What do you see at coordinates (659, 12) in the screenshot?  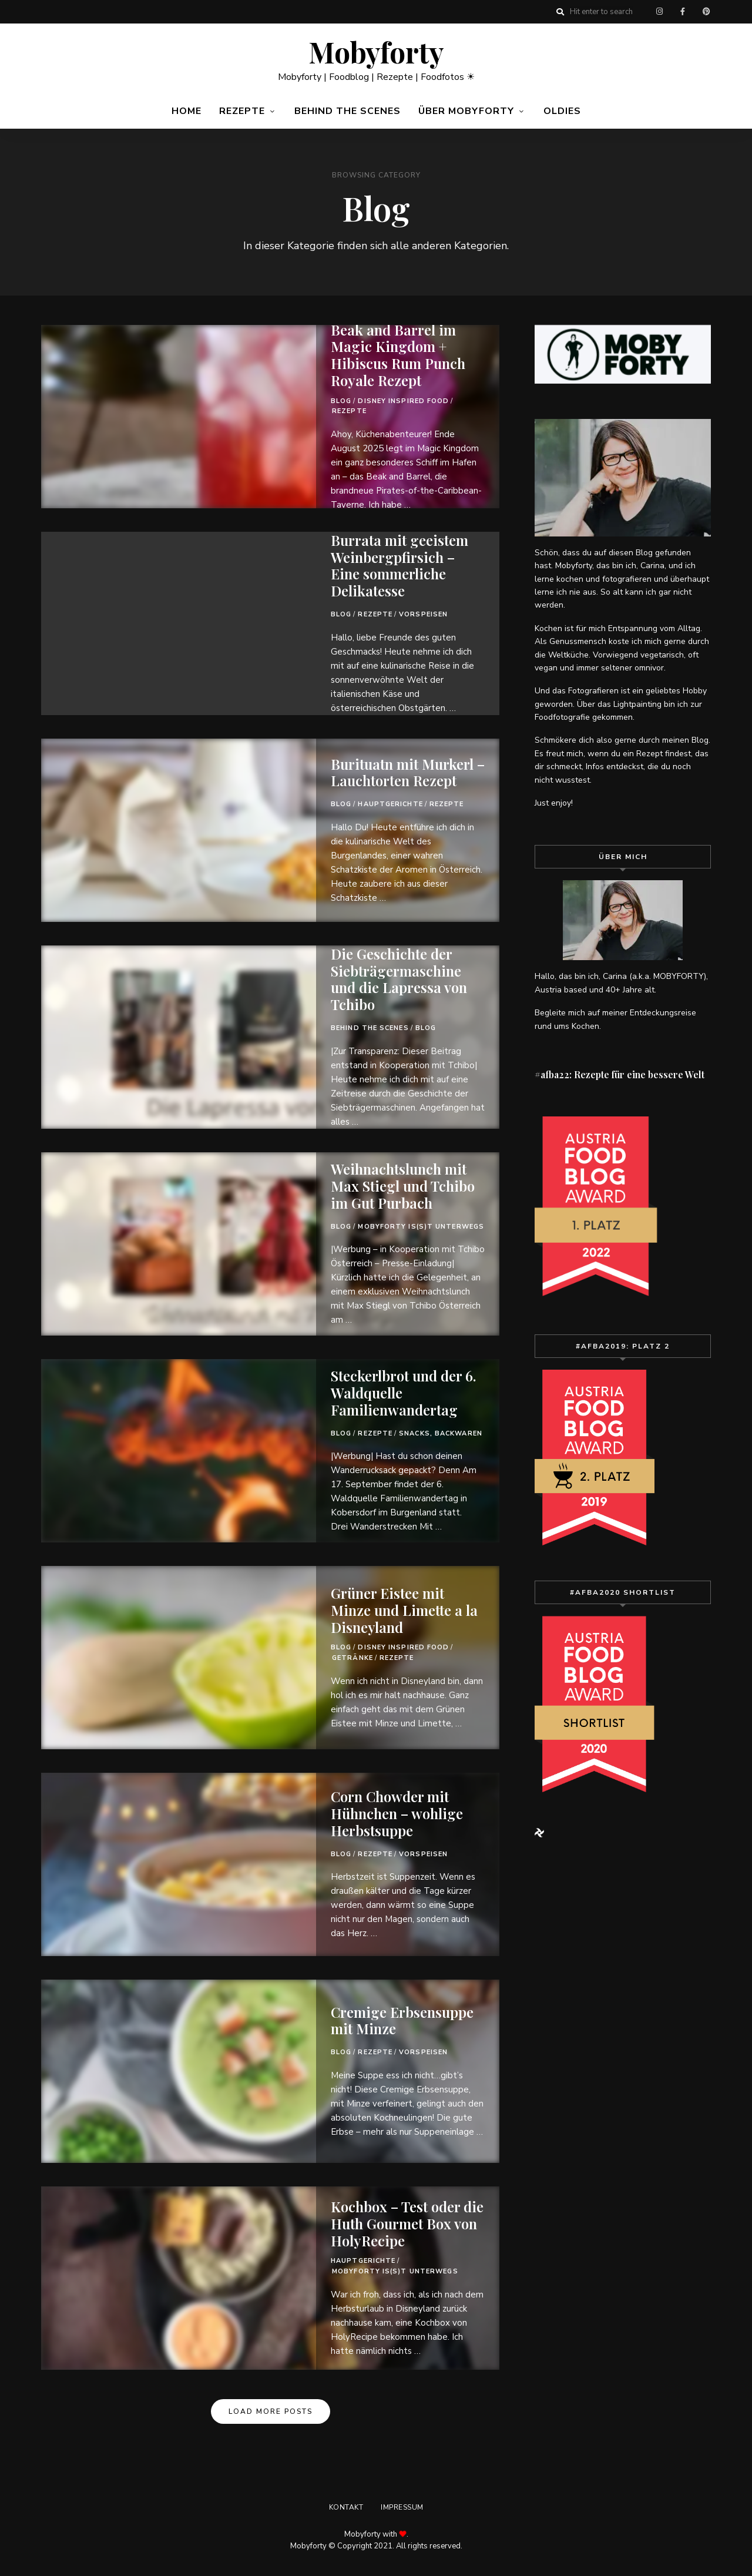 I see `Instagram` at bounding box center [659, 12].